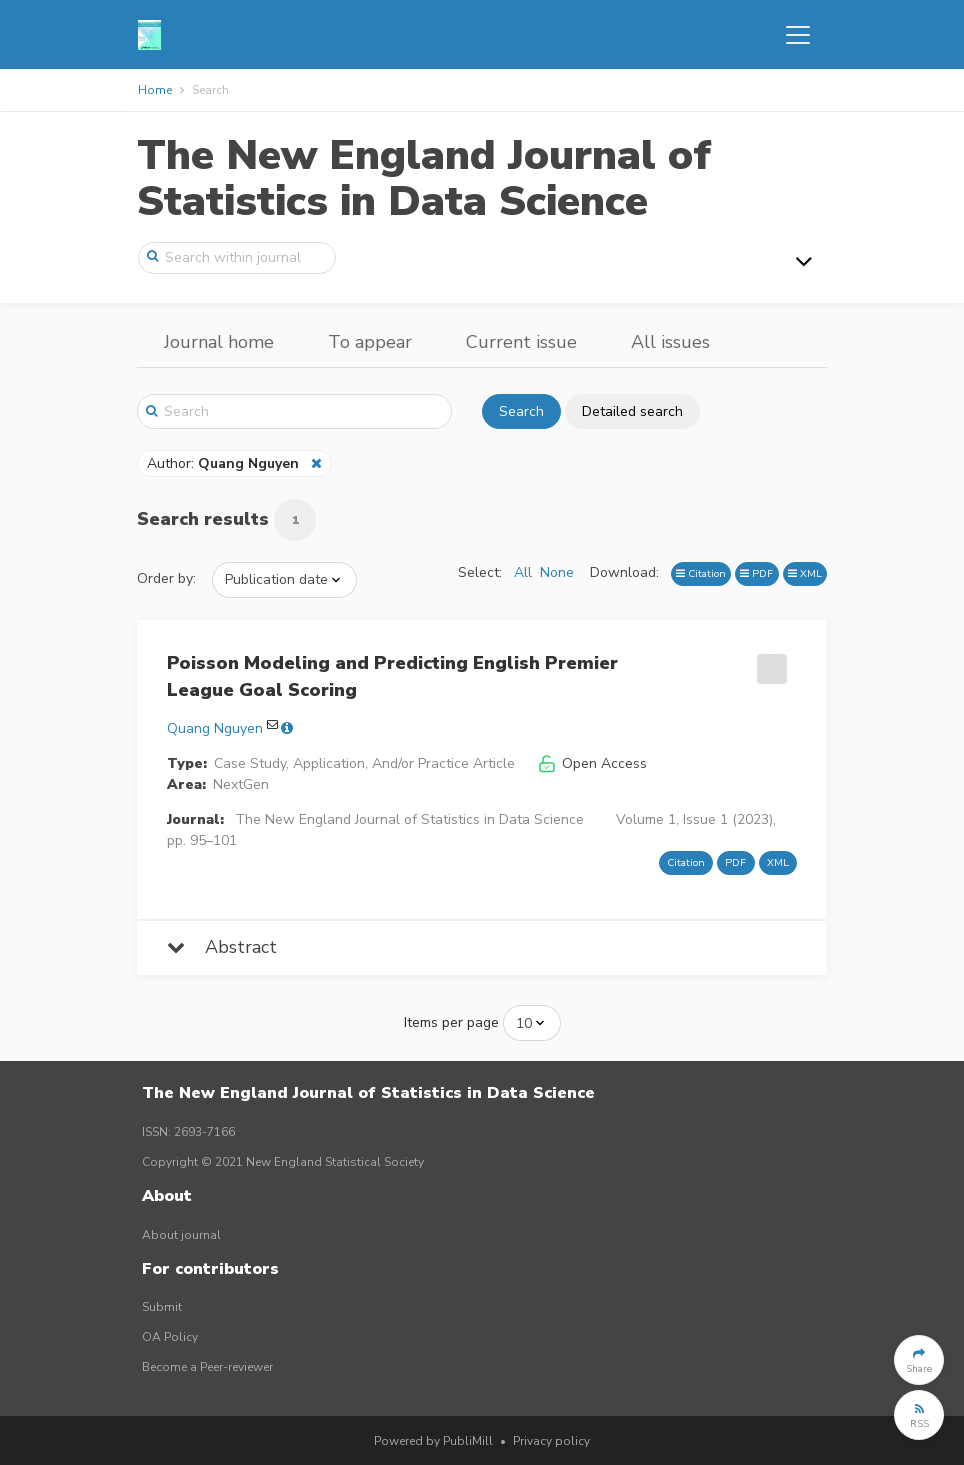 Image resolution: width=964 pixels, height=1465 pixels. Describe the element at coordinates (756, 573) in the screenshot. I see `PDF` at that location.